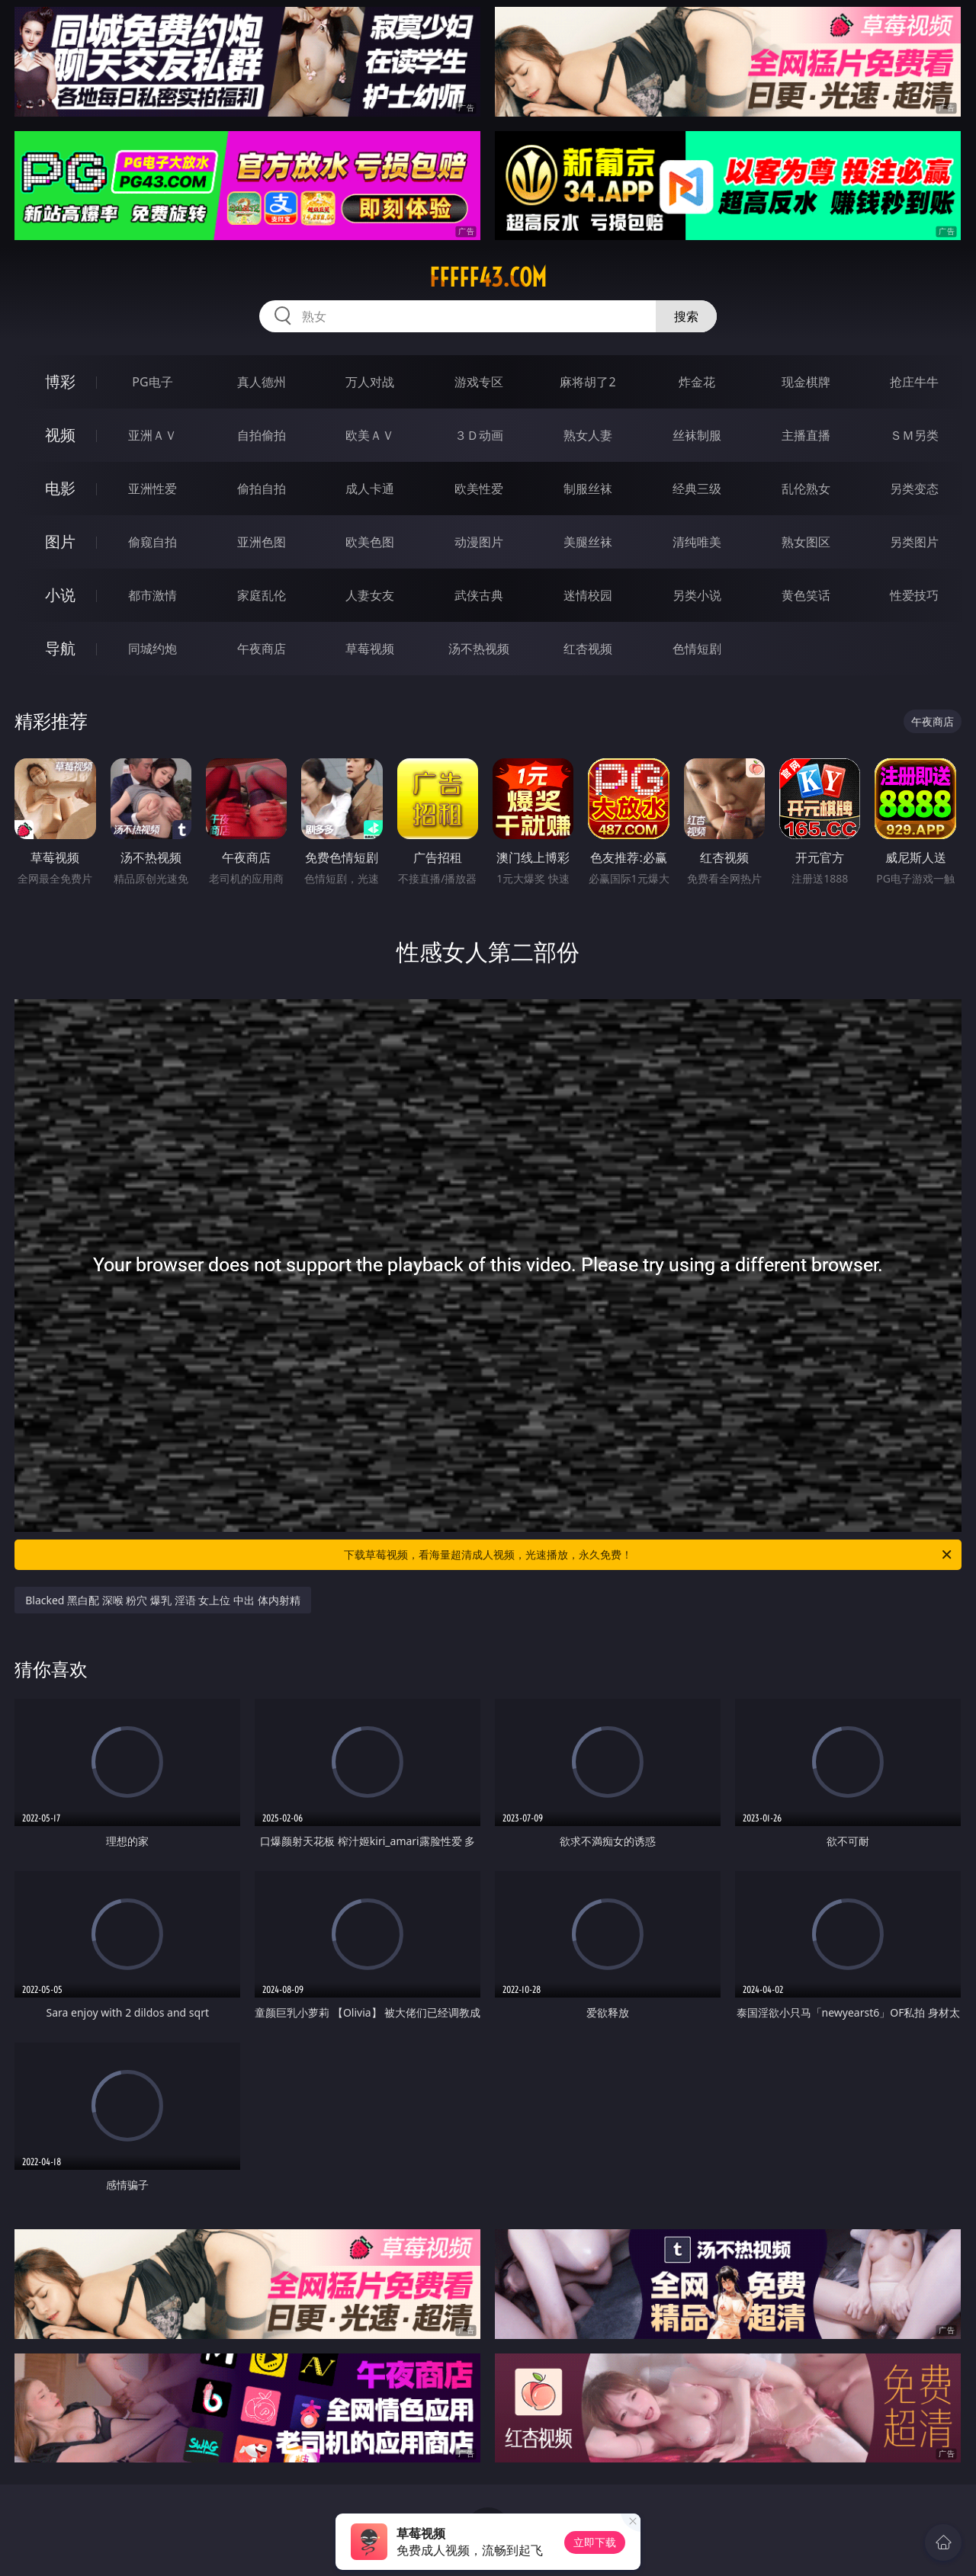  What do you see at coordinates (686, 316) in the screenshot?
I see `搜索` at bounding box center [686, 316].